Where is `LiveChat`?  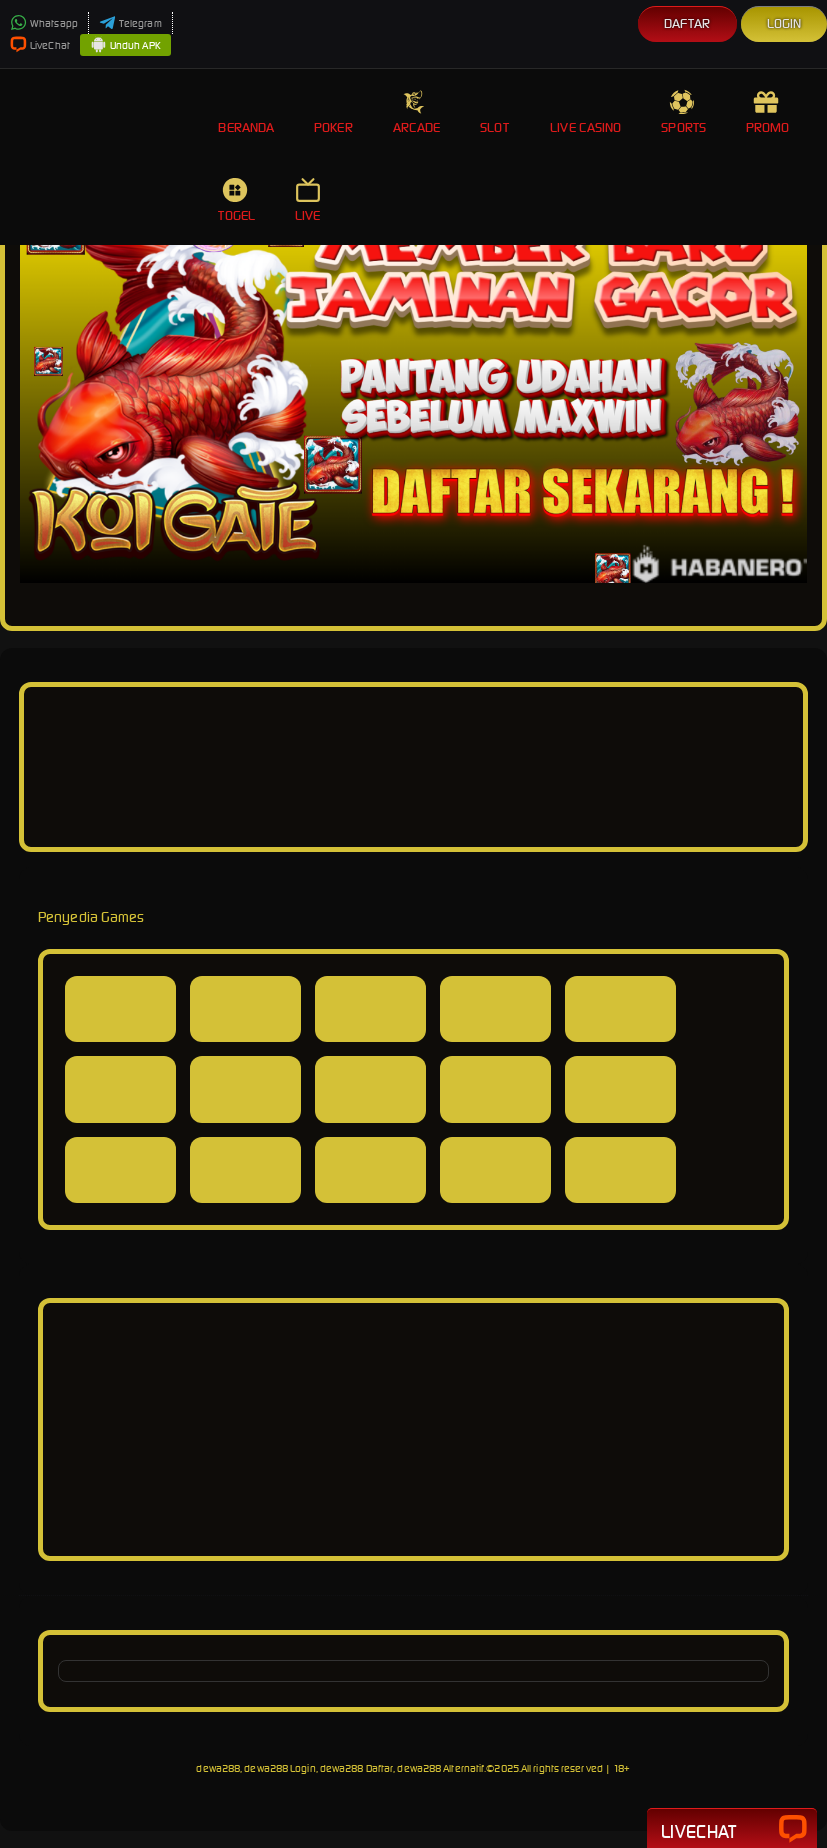
LiveChat is located at coordinates (40, 45).